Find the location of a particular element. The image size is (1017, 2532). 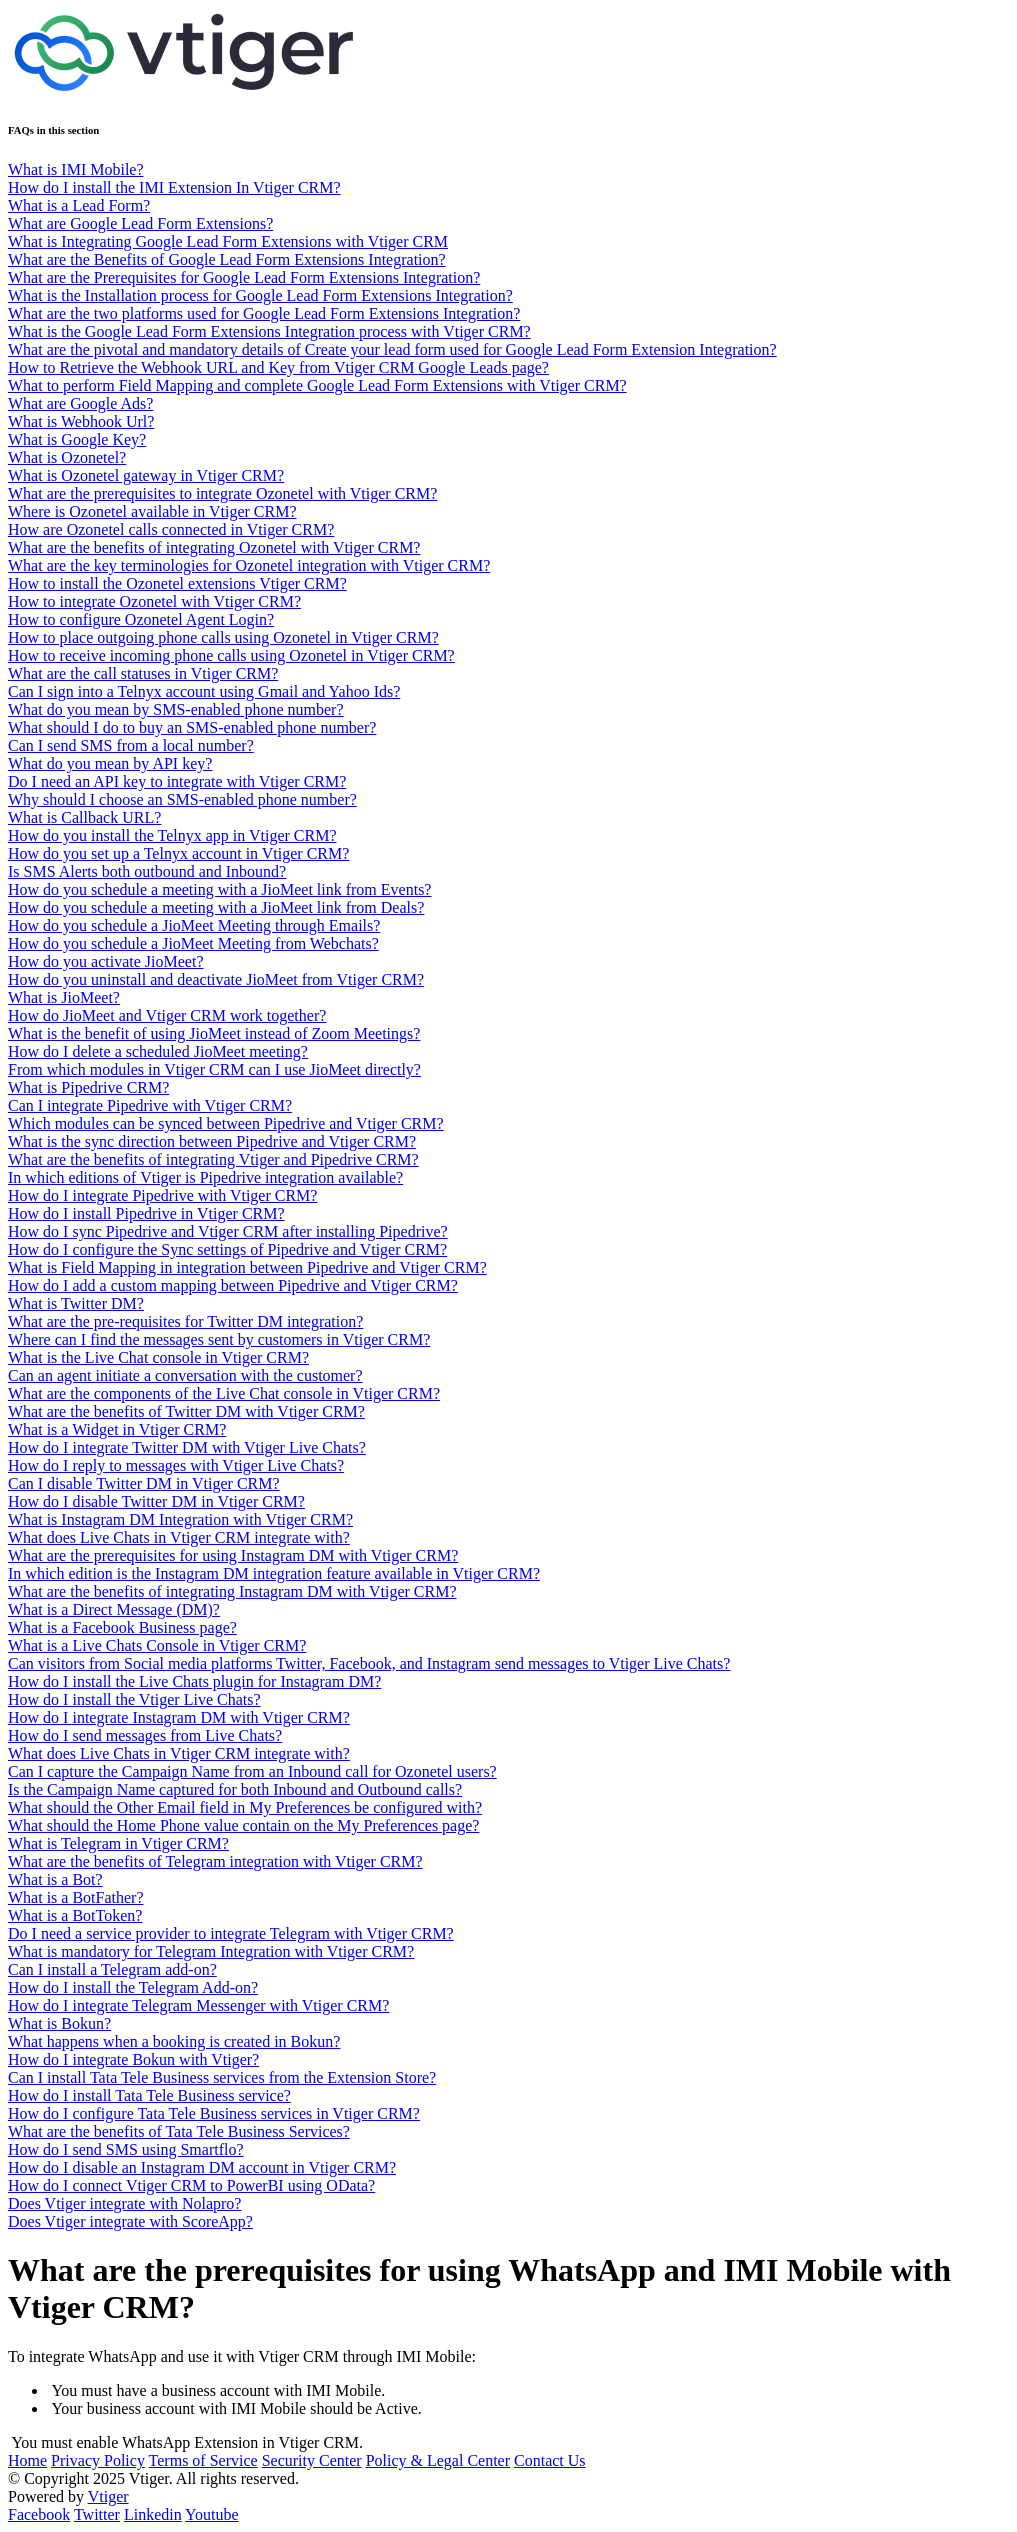

What should the Home Phone value contain on the My Preferences page? is located at coordinates (243, 1825).